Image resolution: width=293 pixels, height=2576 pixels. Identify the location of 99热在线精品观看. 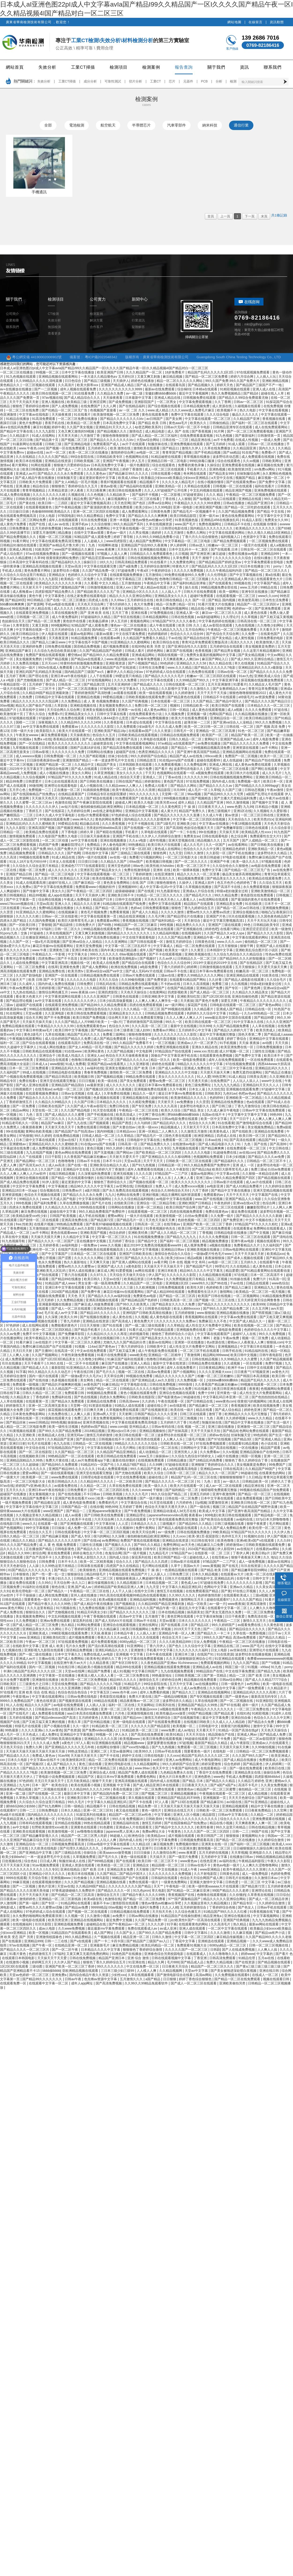
(97, 1823).